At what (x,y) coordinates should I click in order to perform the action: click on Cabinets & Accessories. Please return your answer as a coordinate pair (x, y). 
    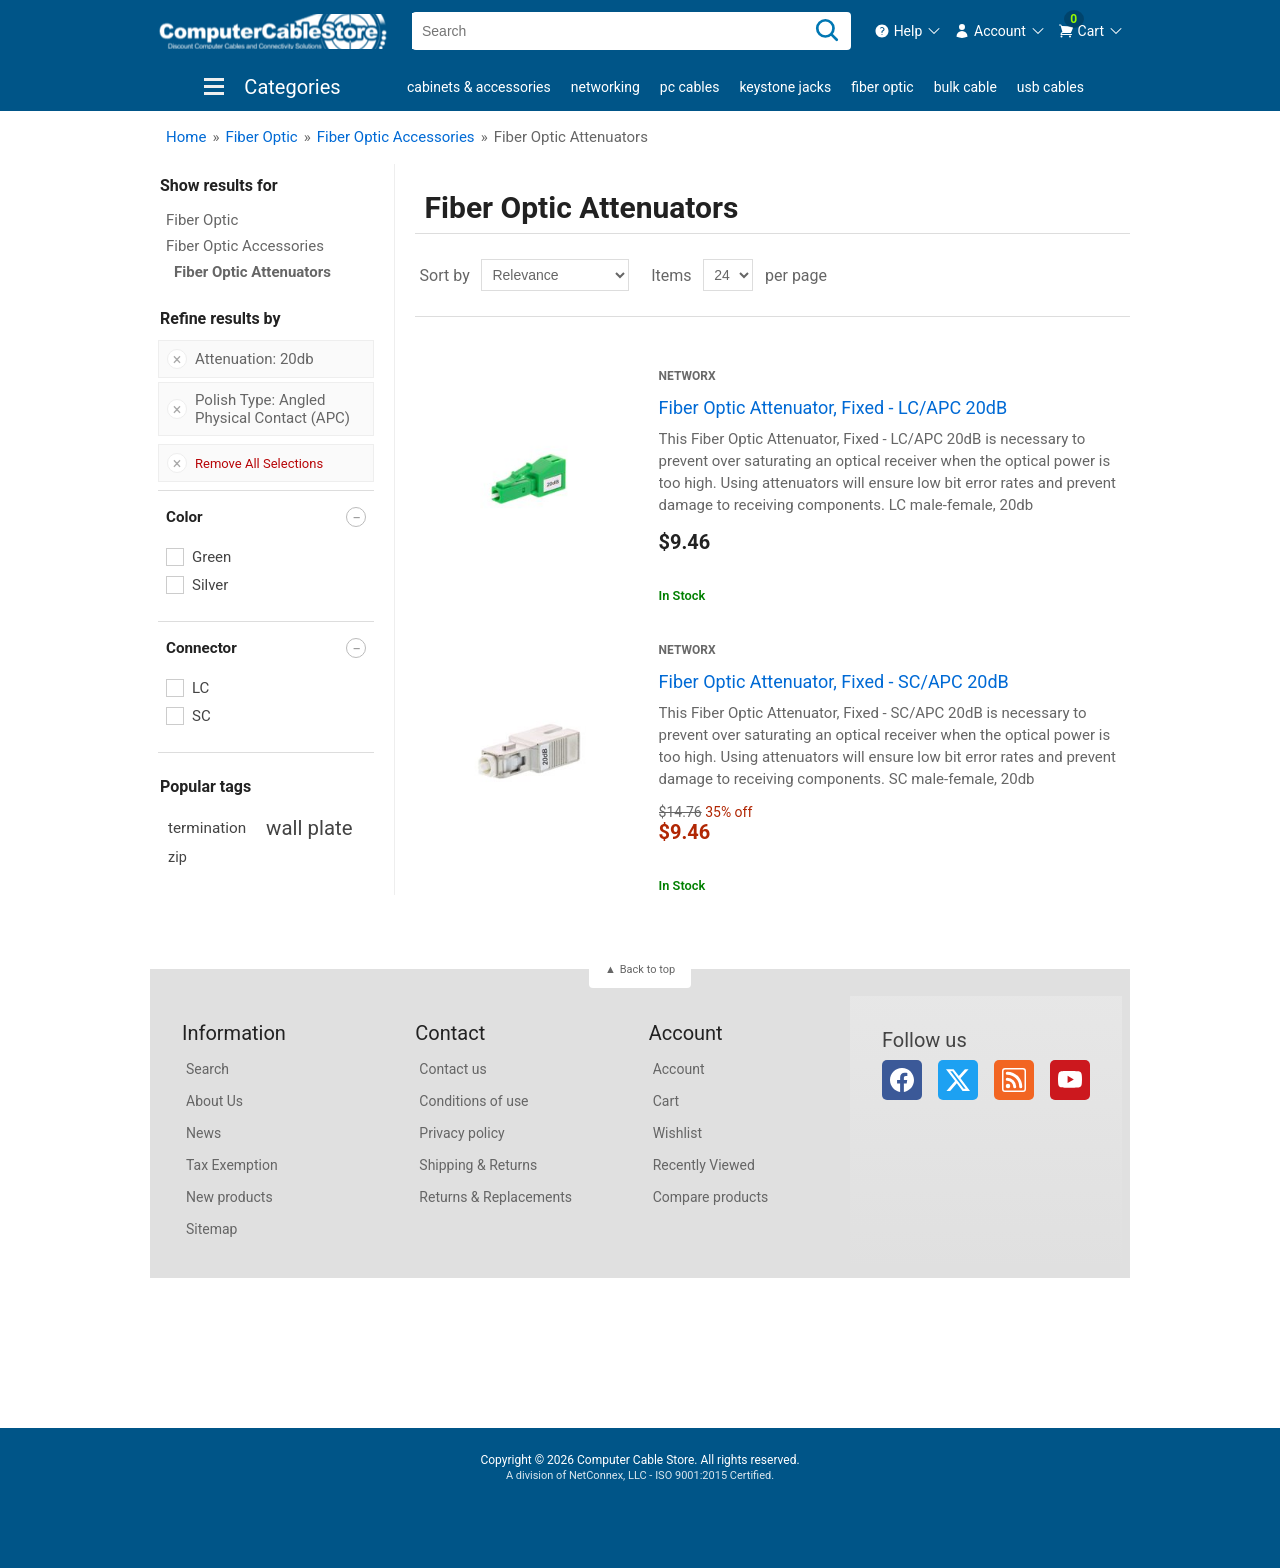
    Looking at the image, I should click on (479, 87).